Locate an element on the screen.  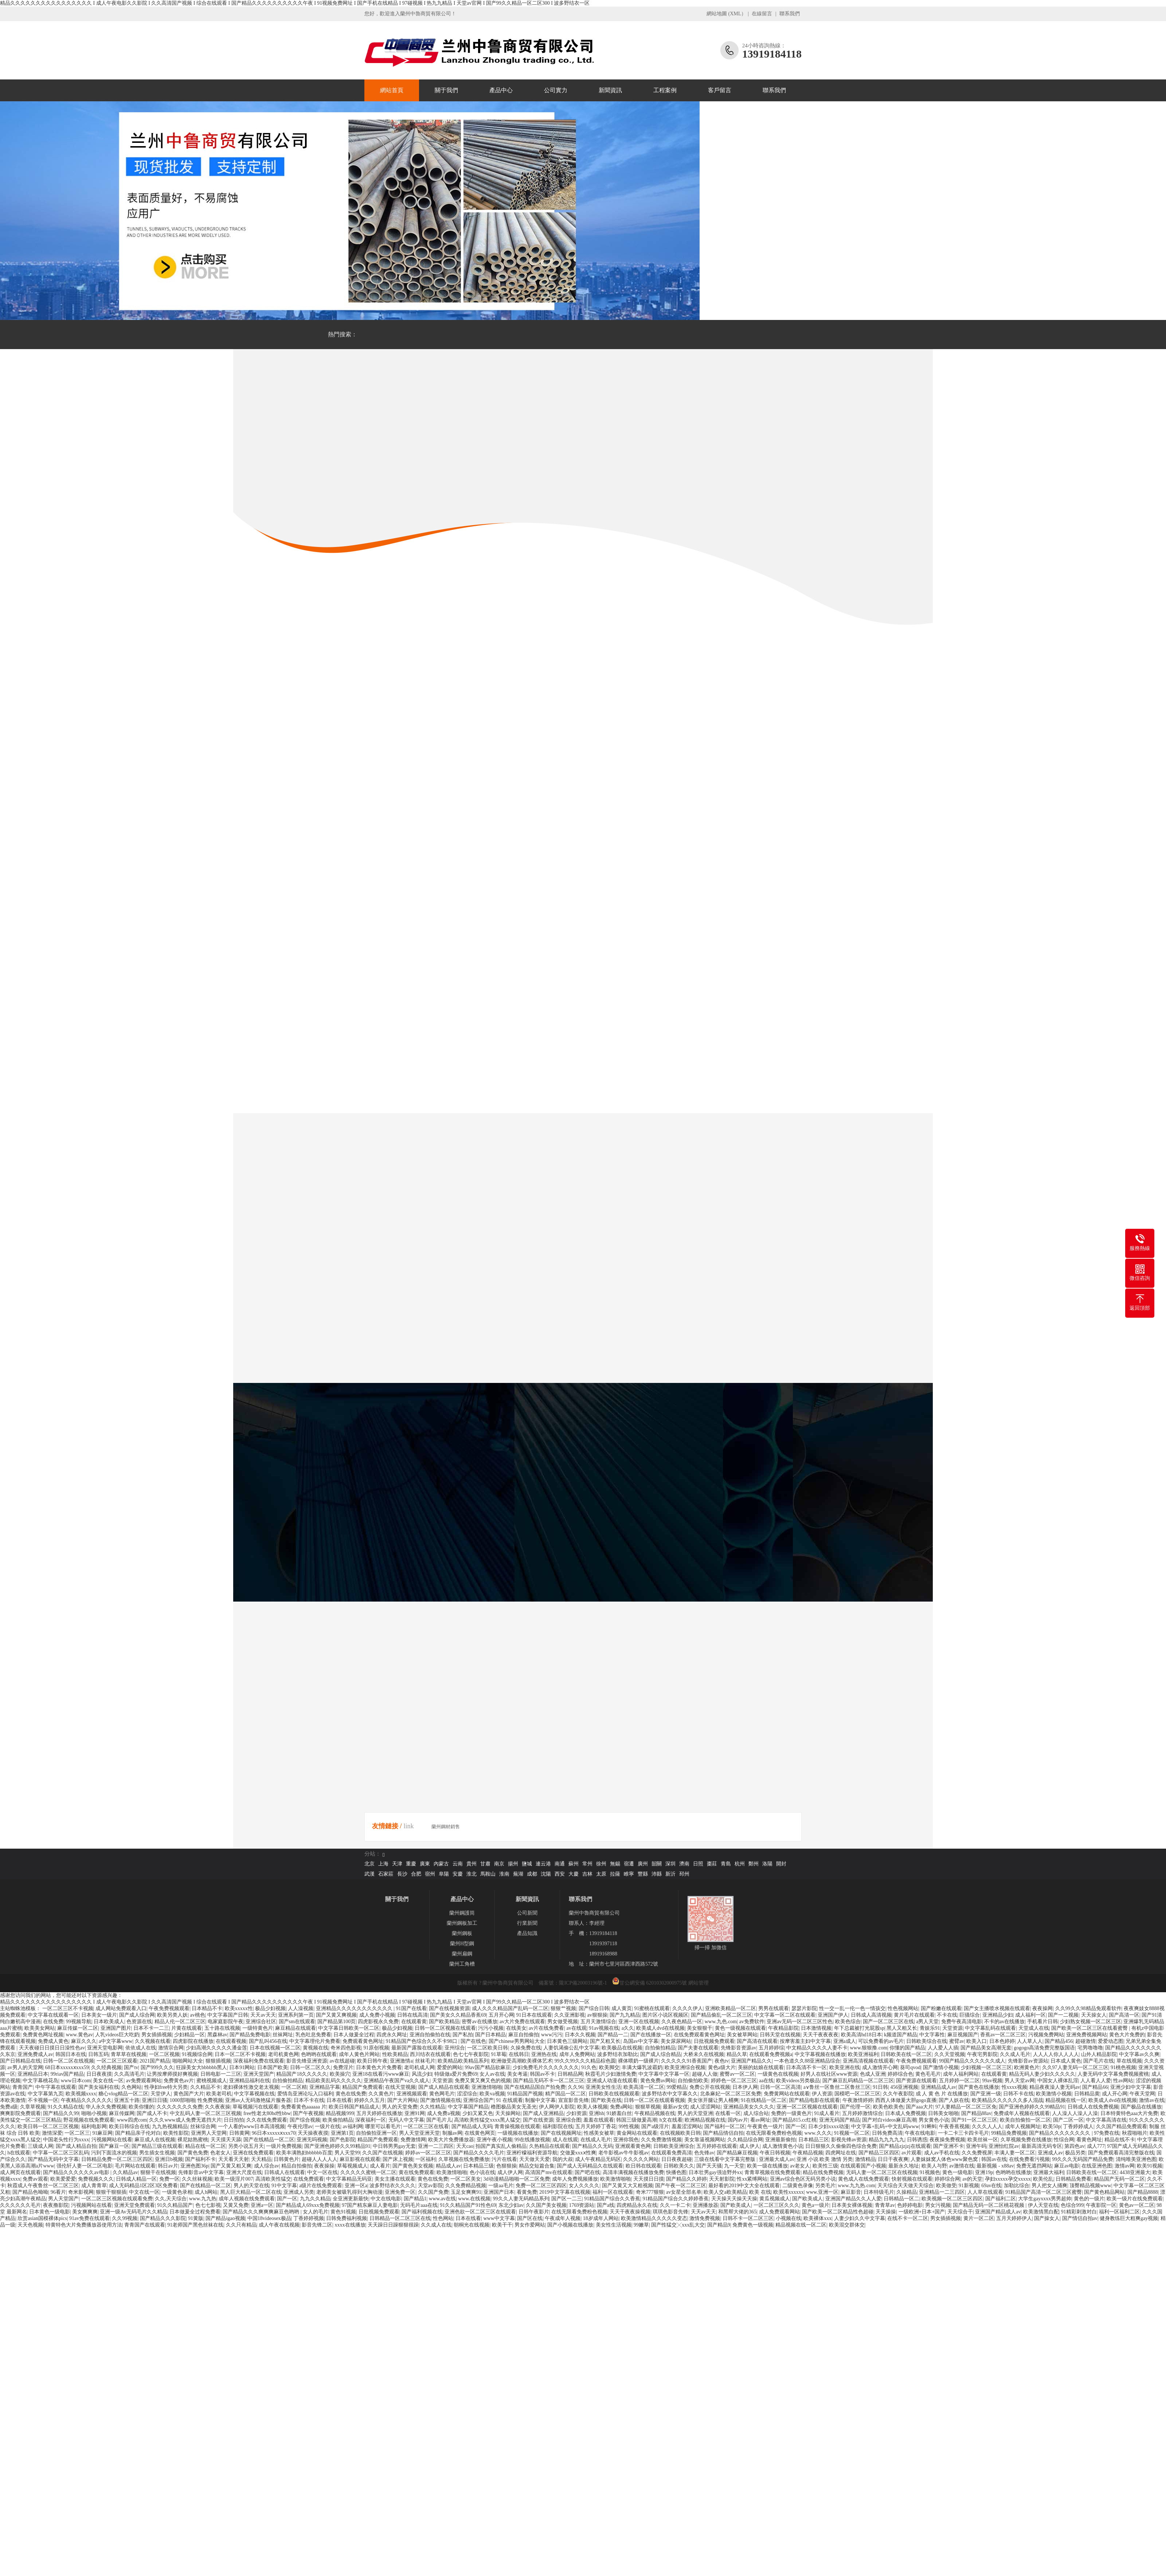
中午字幕在线观看 is located at coordinates (55, 2087).